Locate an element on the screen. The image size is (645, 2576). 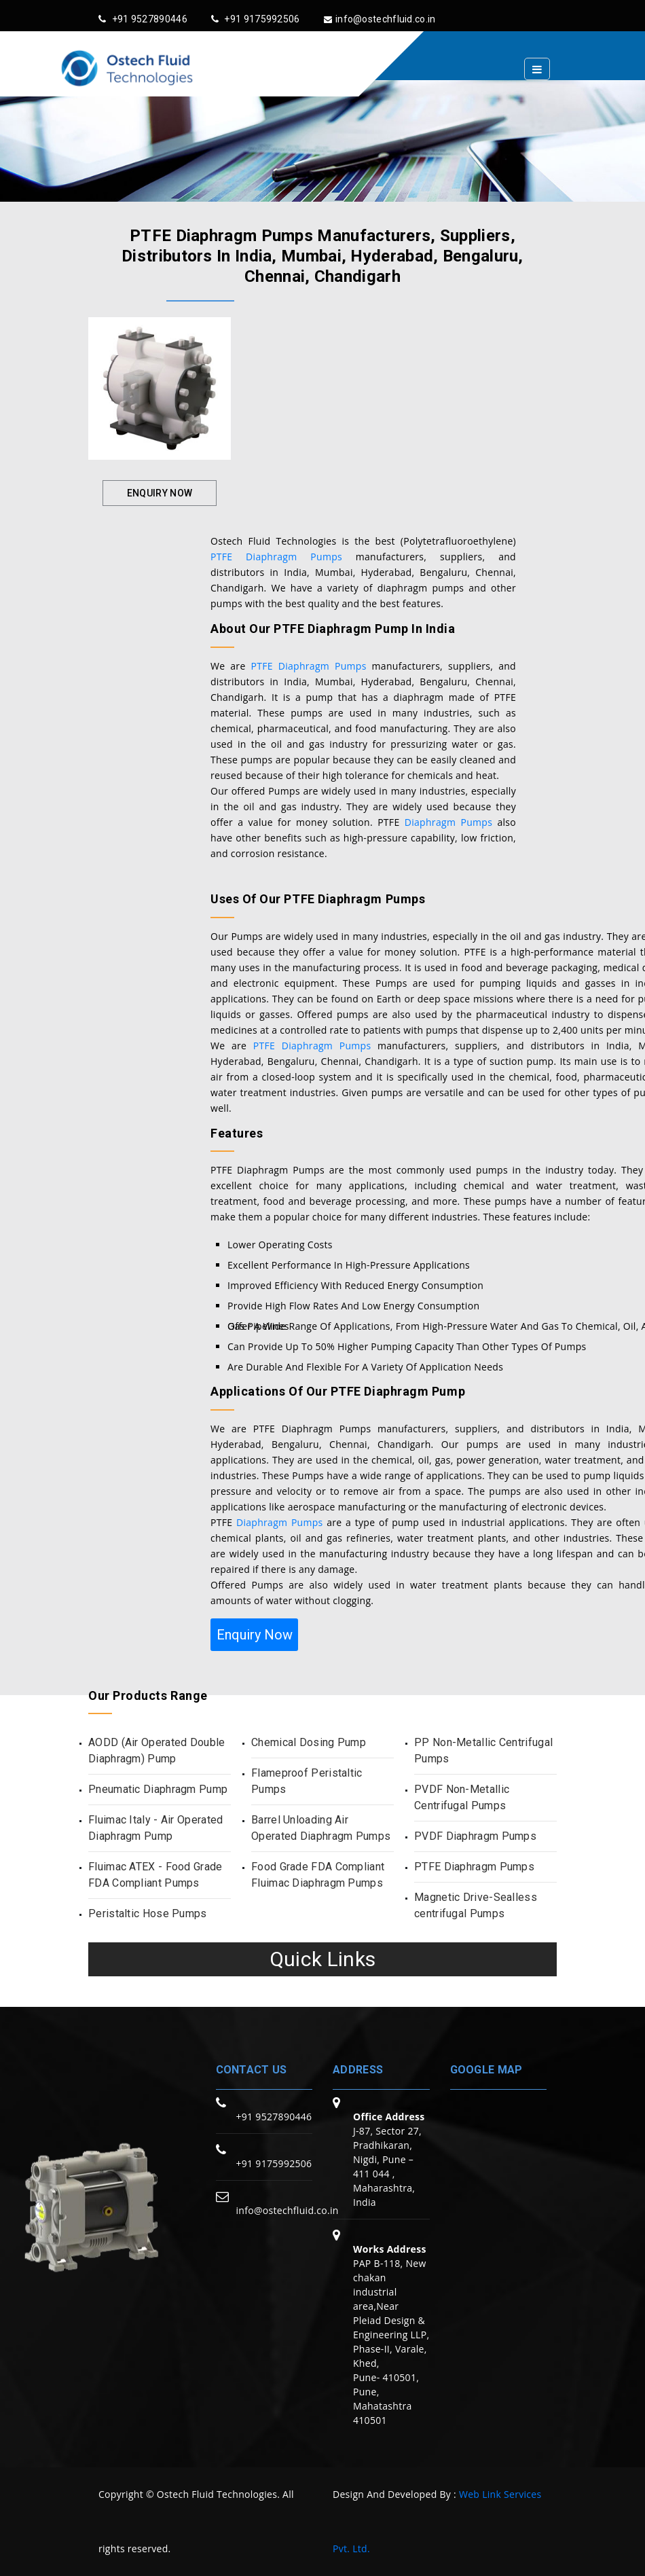
info@ostechfluid.co.in is located at coordinates (380, 19).